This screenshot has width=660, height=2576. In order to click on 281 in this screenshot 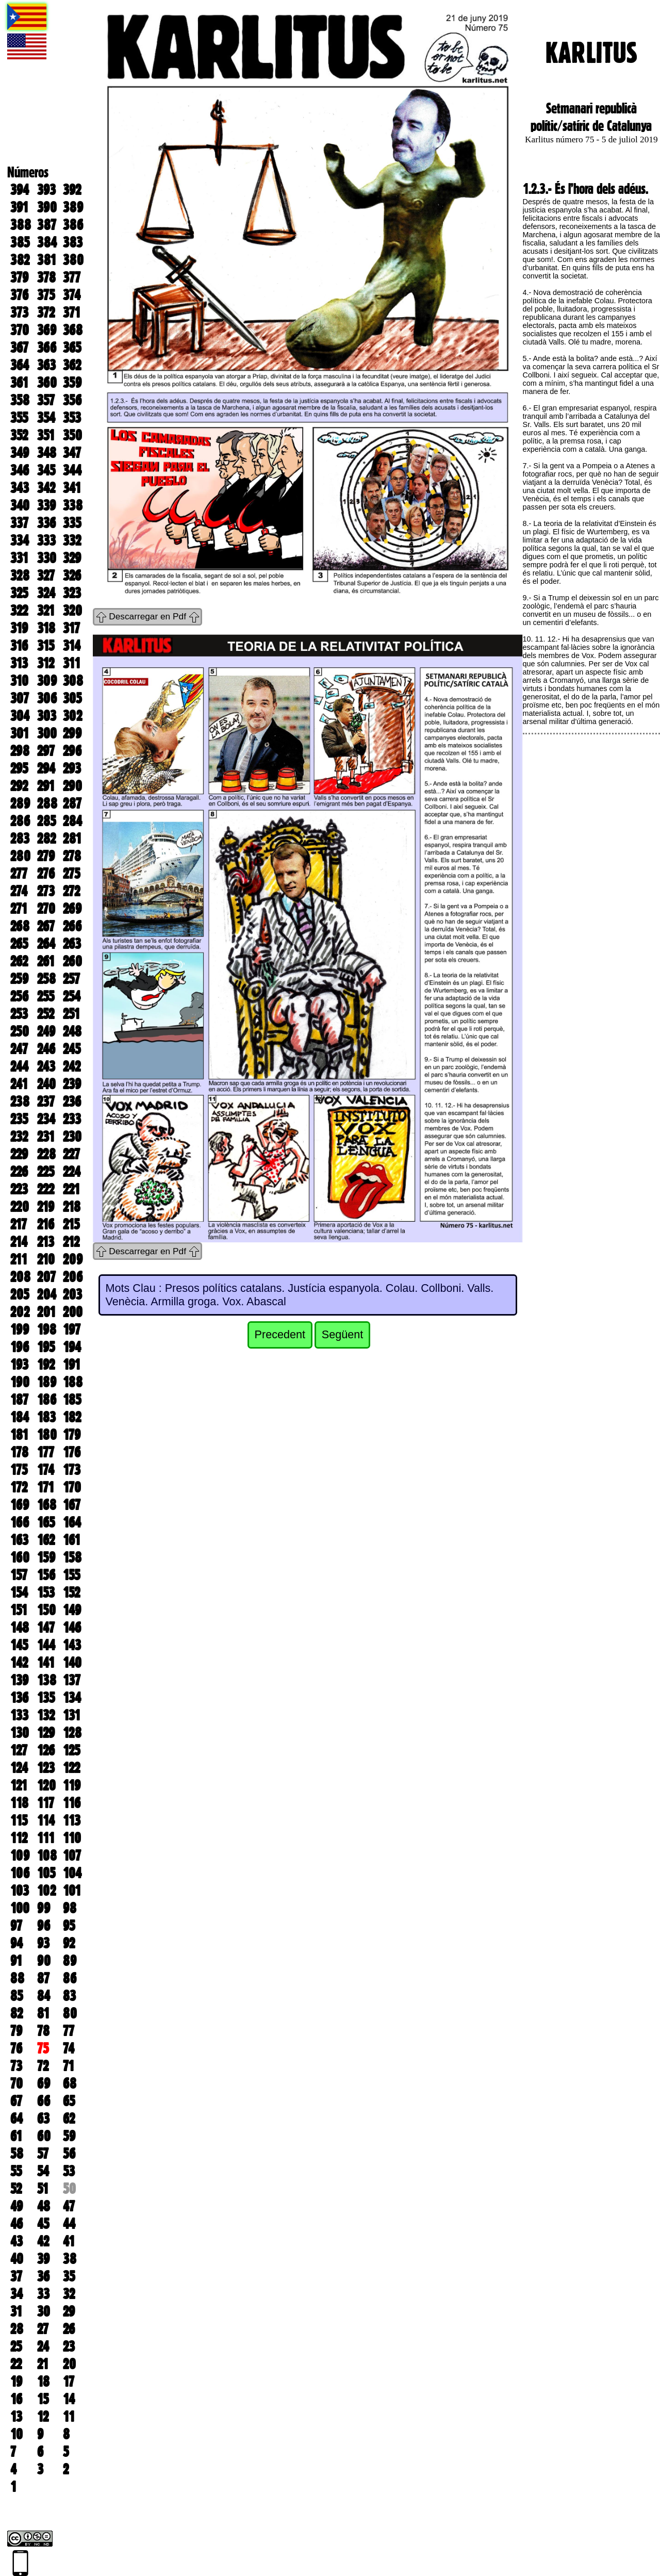, I will do `click(72, 838)`.